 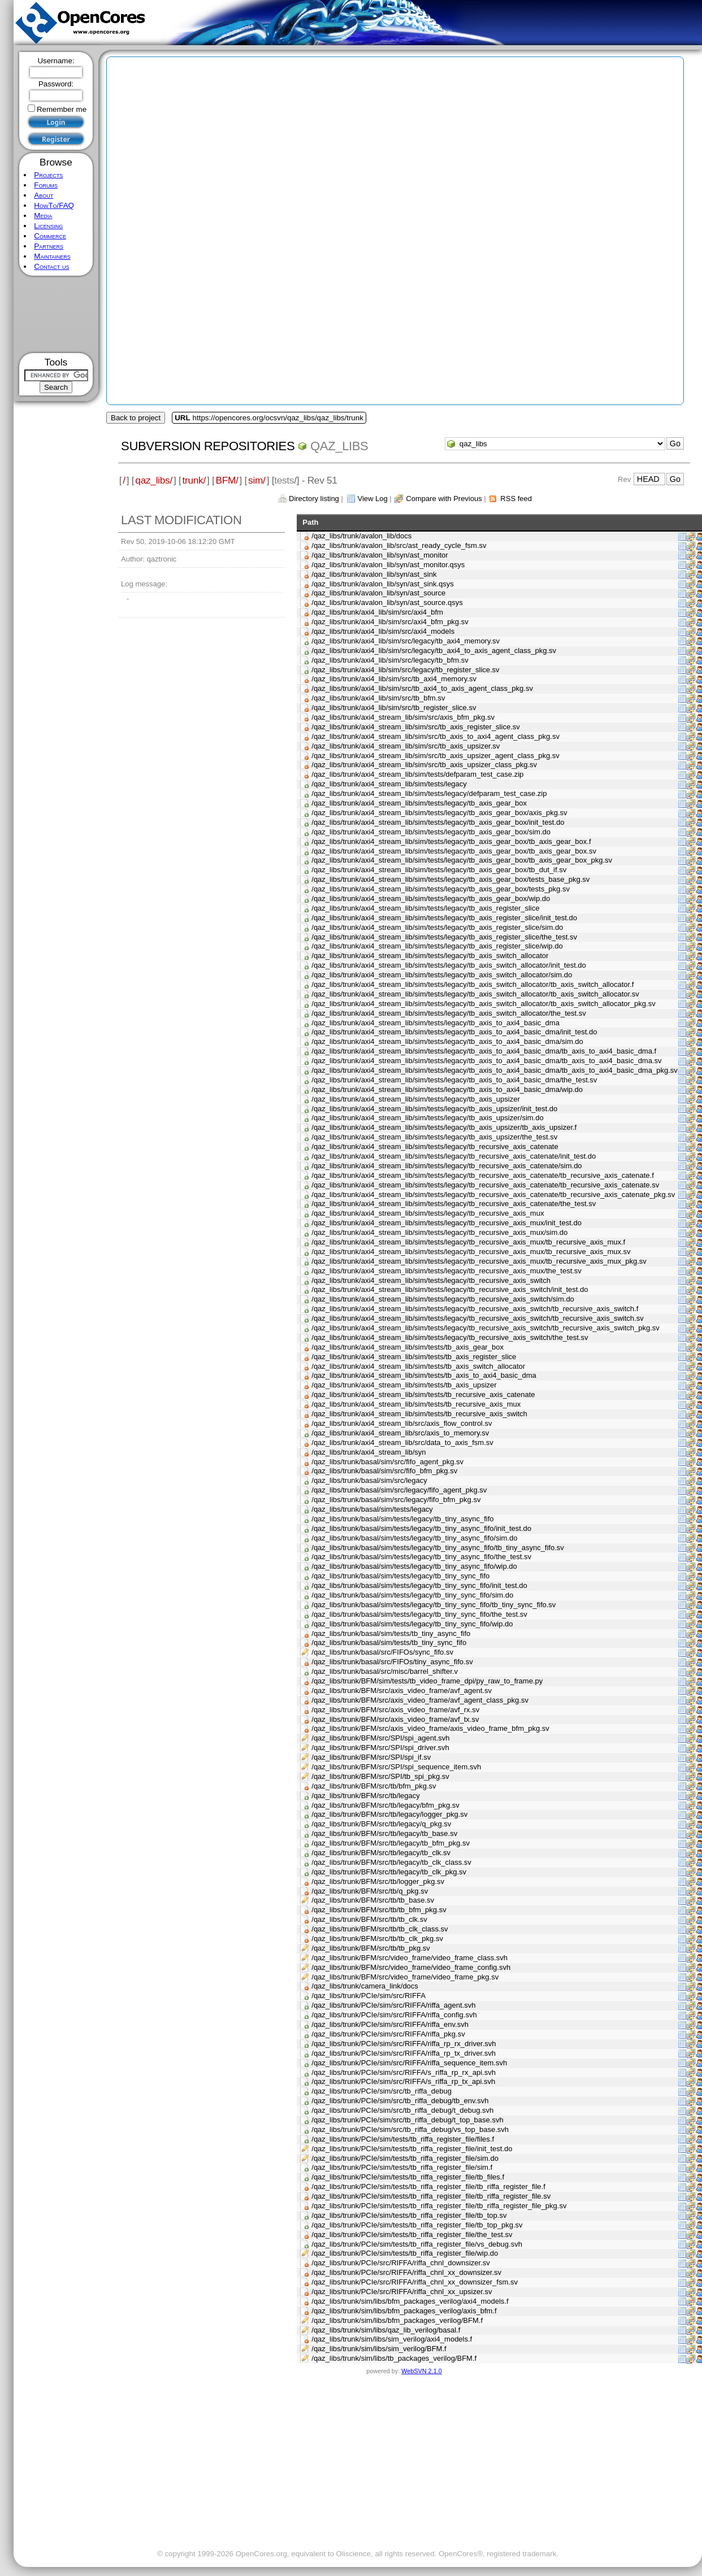 I want to click on /qaz_libs/trunk/axi4_lib/sim/src/legacy/tb_axi4_to_axis_agent_class_pkg.sv, so click(x=433, y=650).